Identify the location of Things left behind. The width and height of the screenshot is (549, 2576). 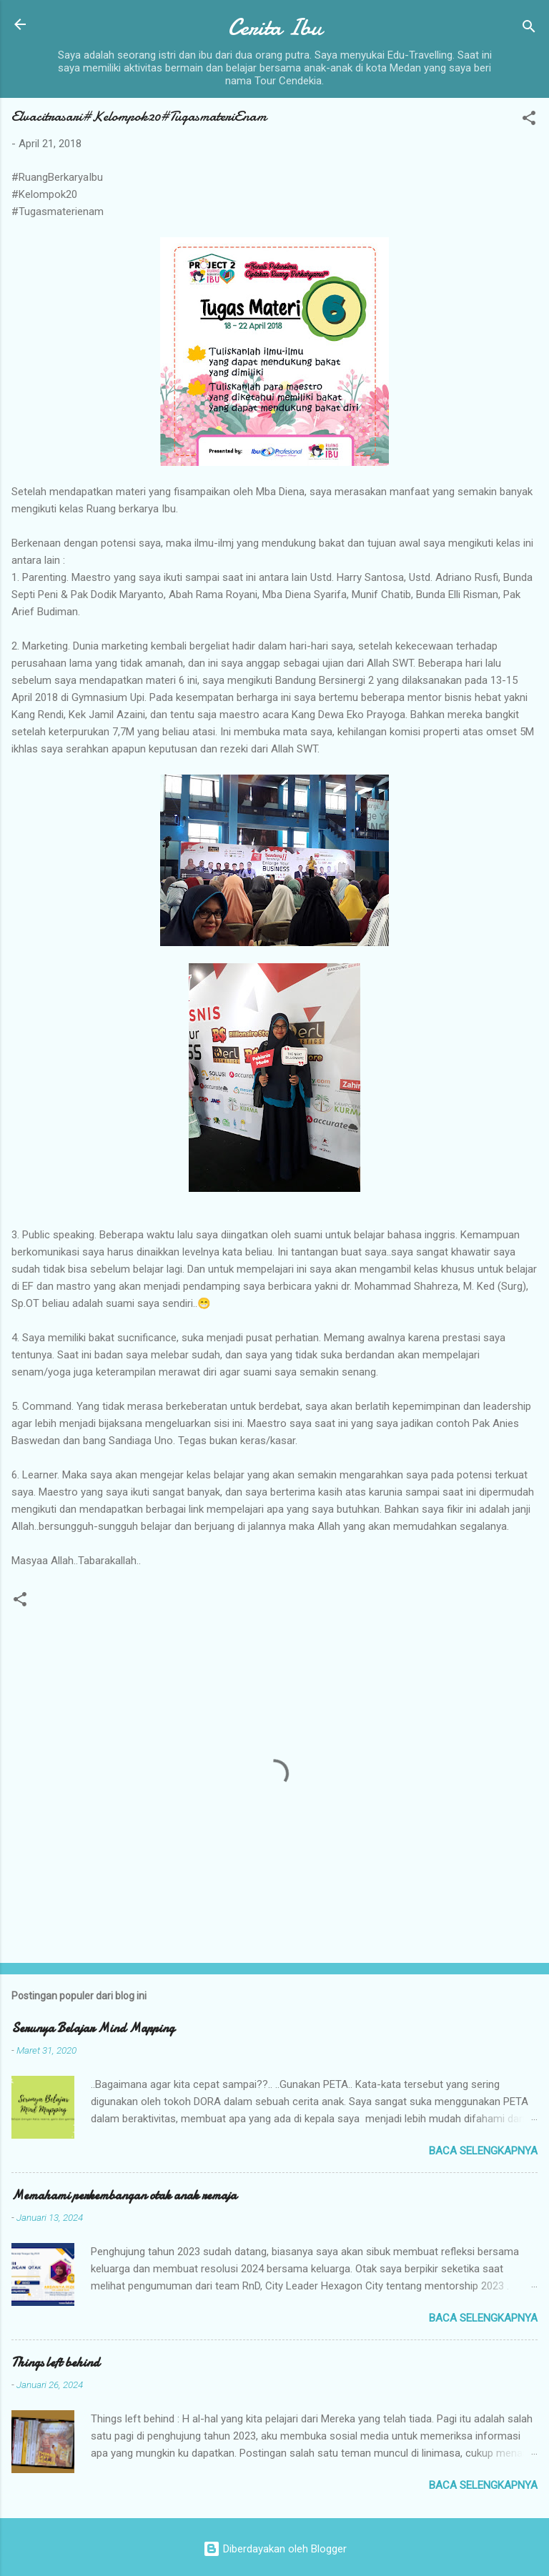
(55, 2363).